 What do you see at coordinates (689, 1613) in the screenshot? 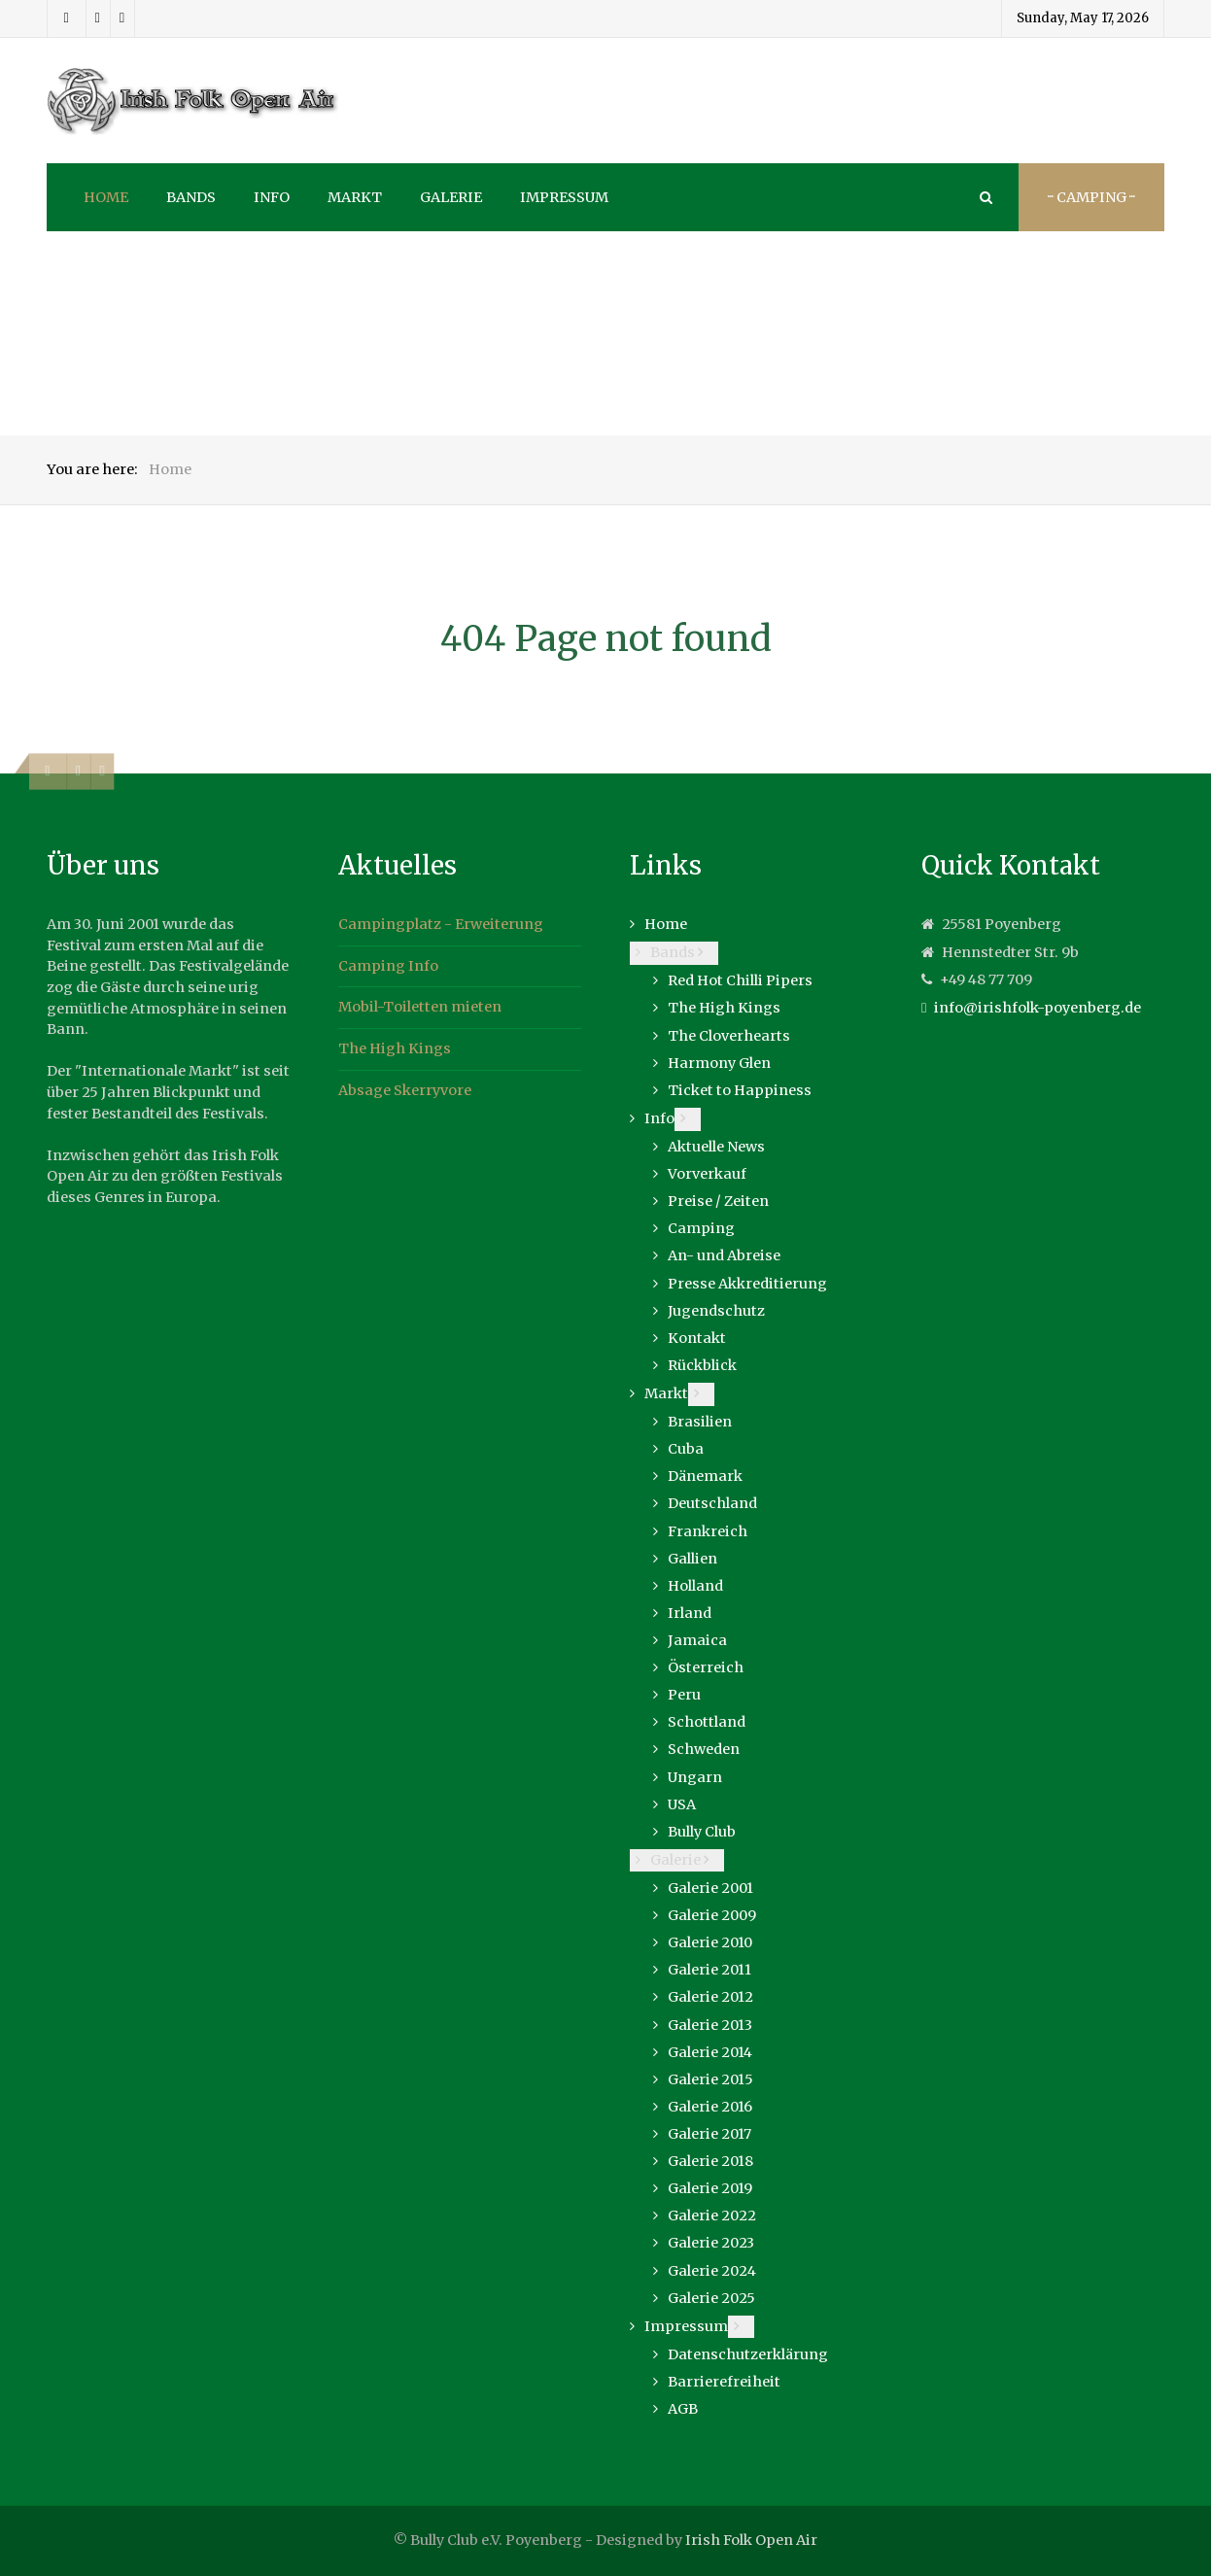
I see `Irland` at bounding box center [689, 1613].